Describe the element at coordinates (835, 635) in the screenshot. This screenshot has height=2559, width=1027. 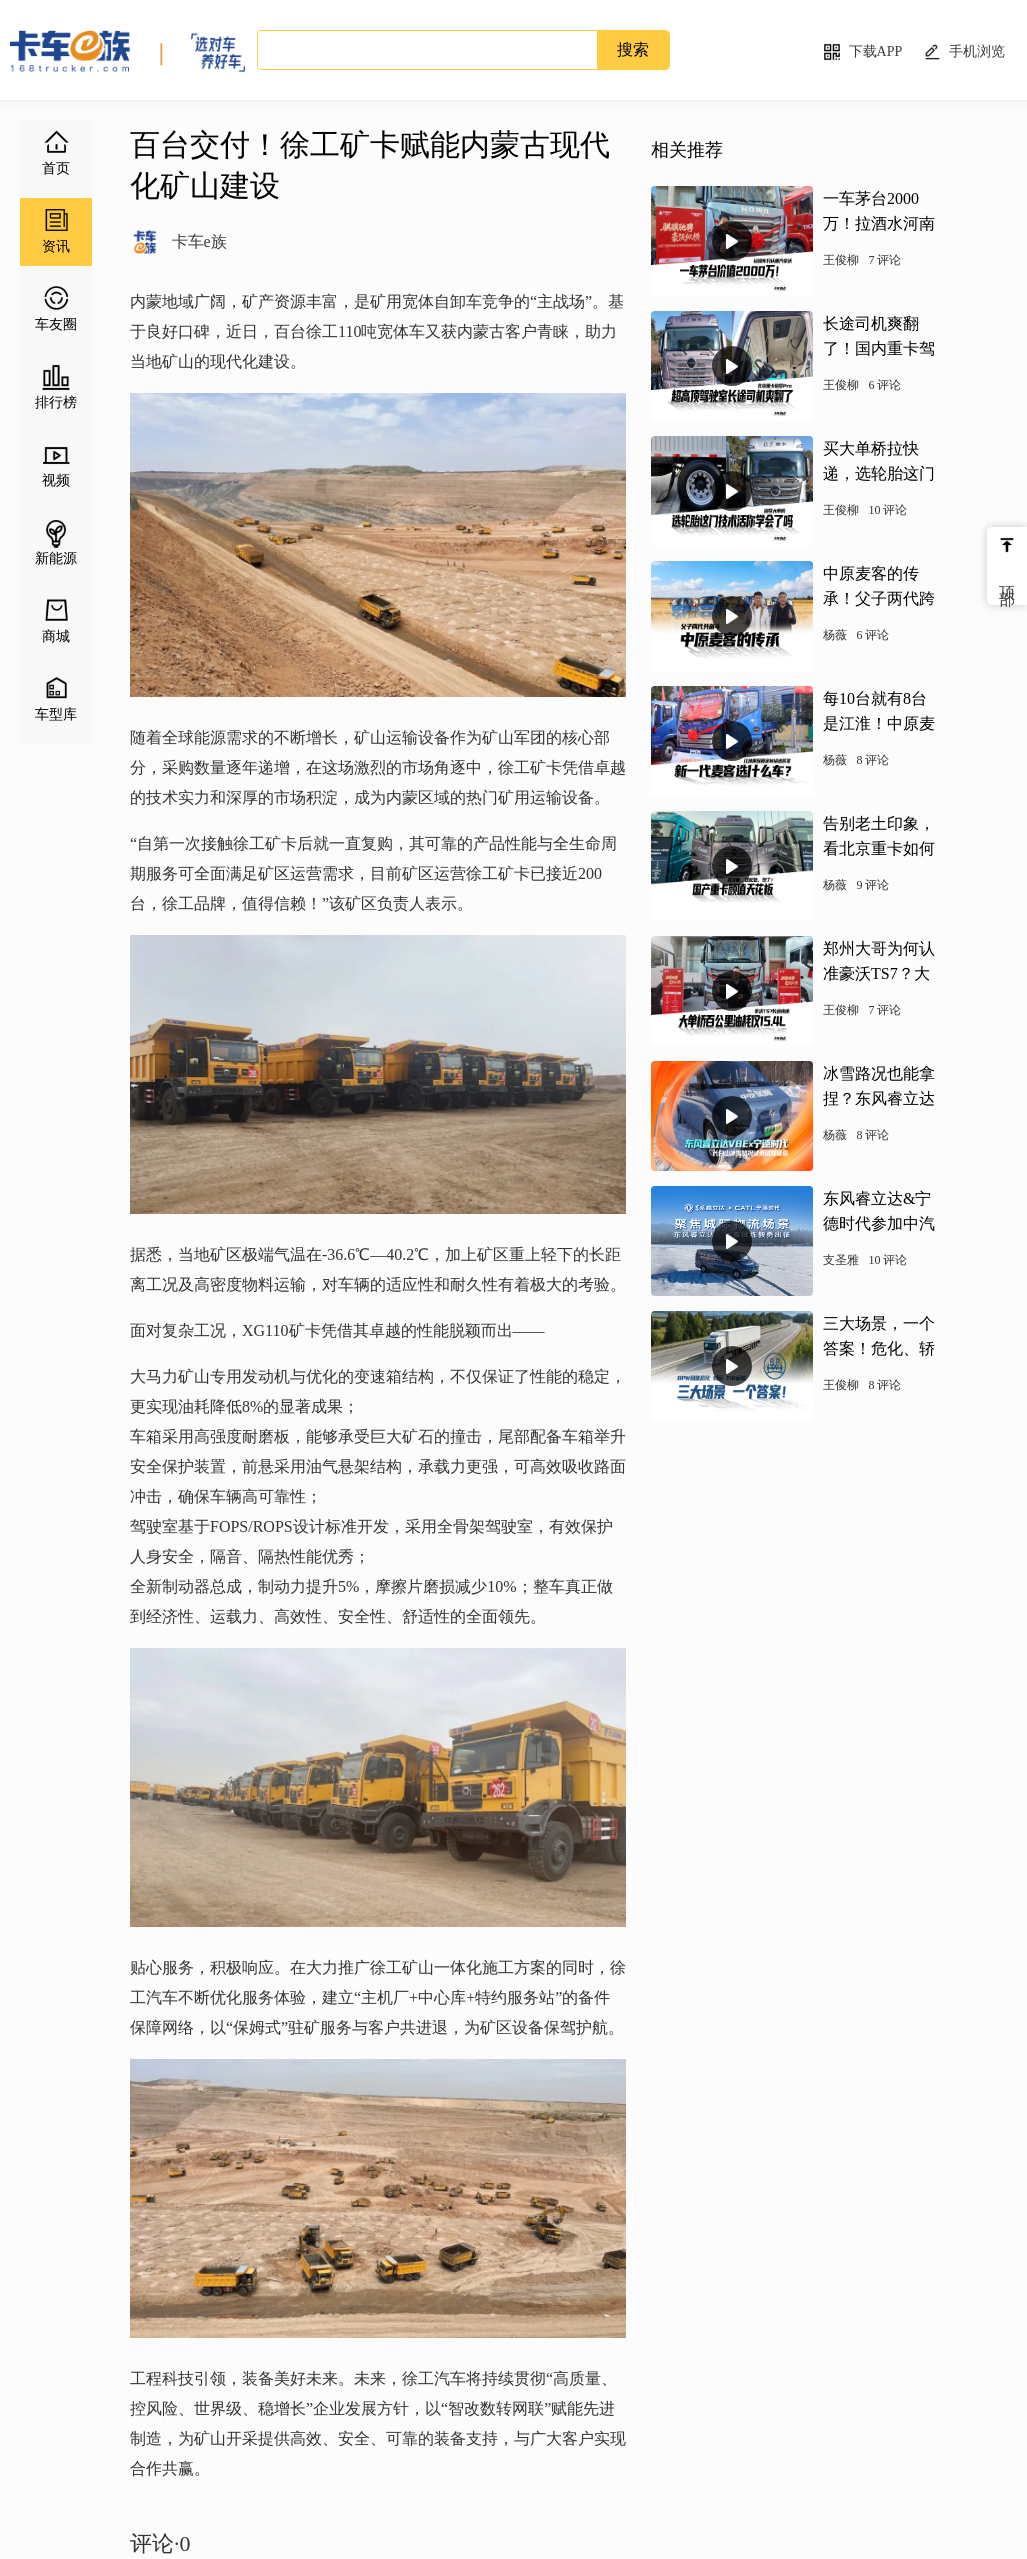
I see `杨薇` at that location.